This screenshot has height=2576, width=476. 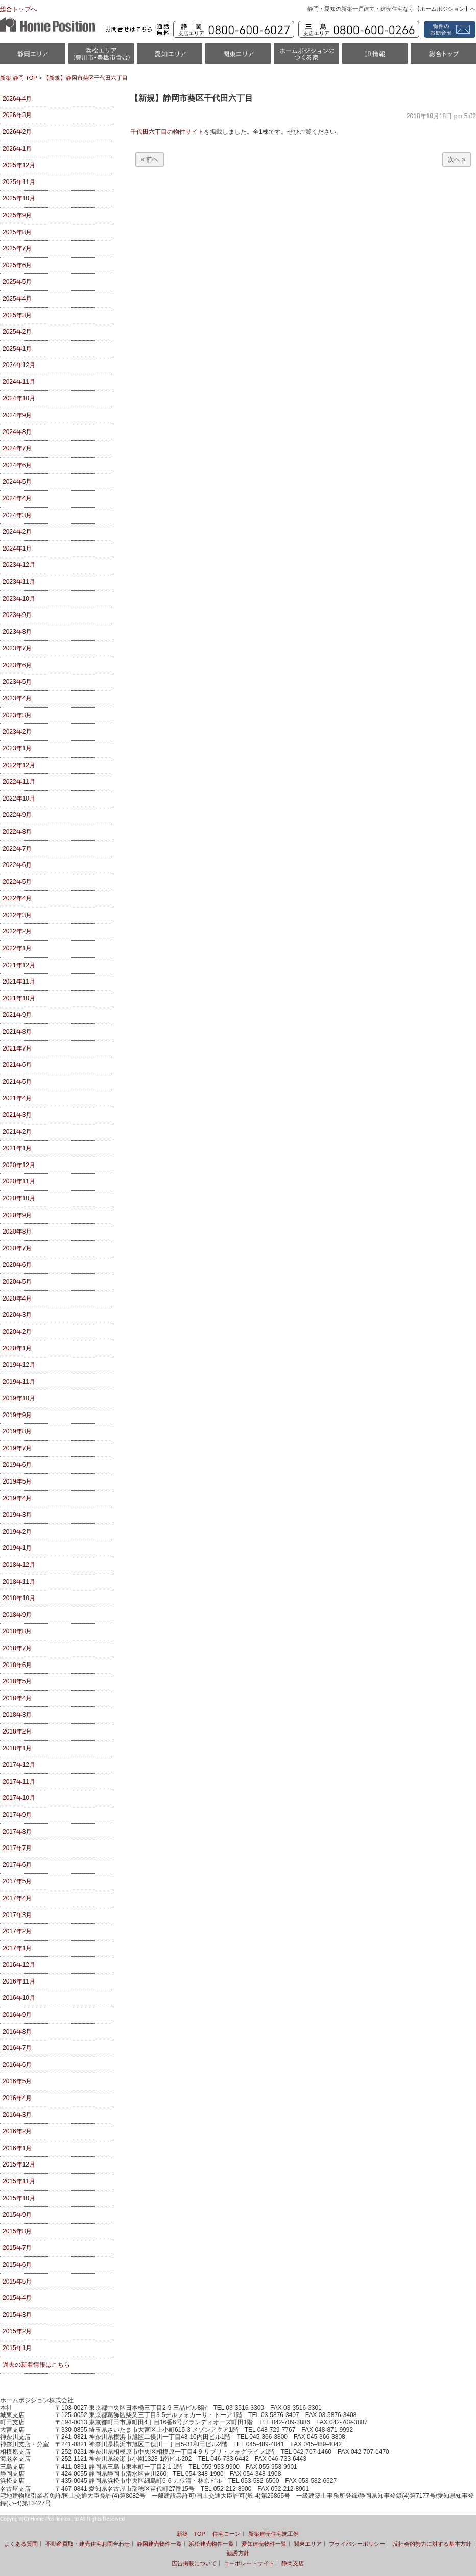 What do you see at coordinates (17, 1248) in the screenshot?
I see `2020年7月` at bounding box center [17, 1248].